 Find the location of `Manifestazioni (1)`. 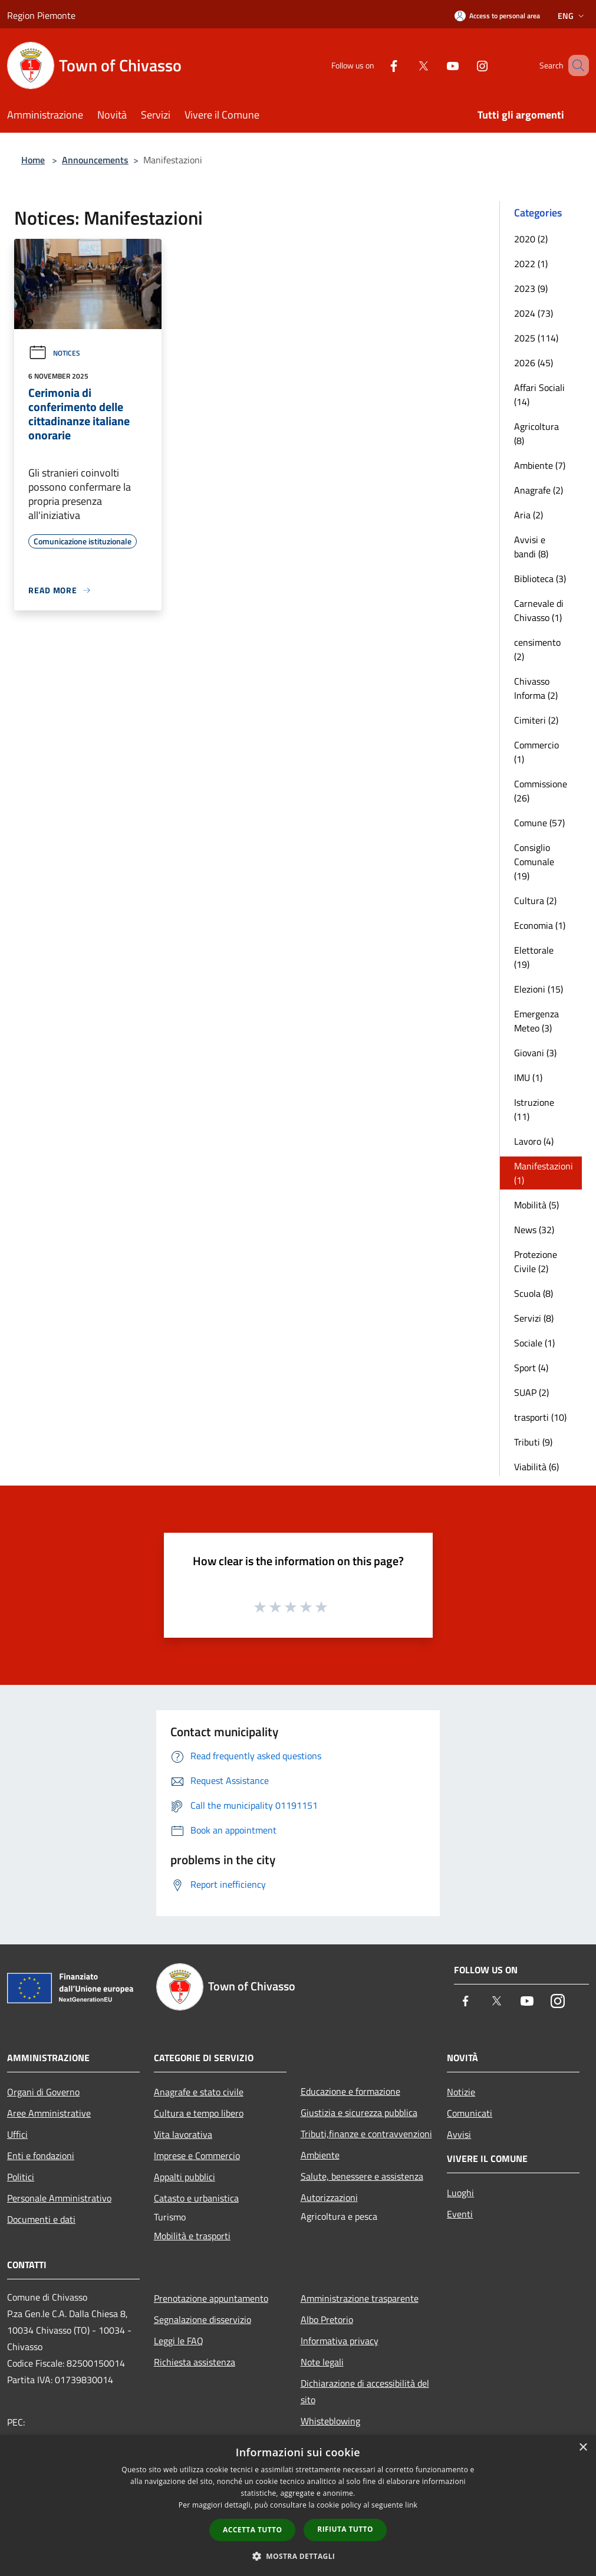

Manifestazioni (1) is located at coordinates (543, 1173).